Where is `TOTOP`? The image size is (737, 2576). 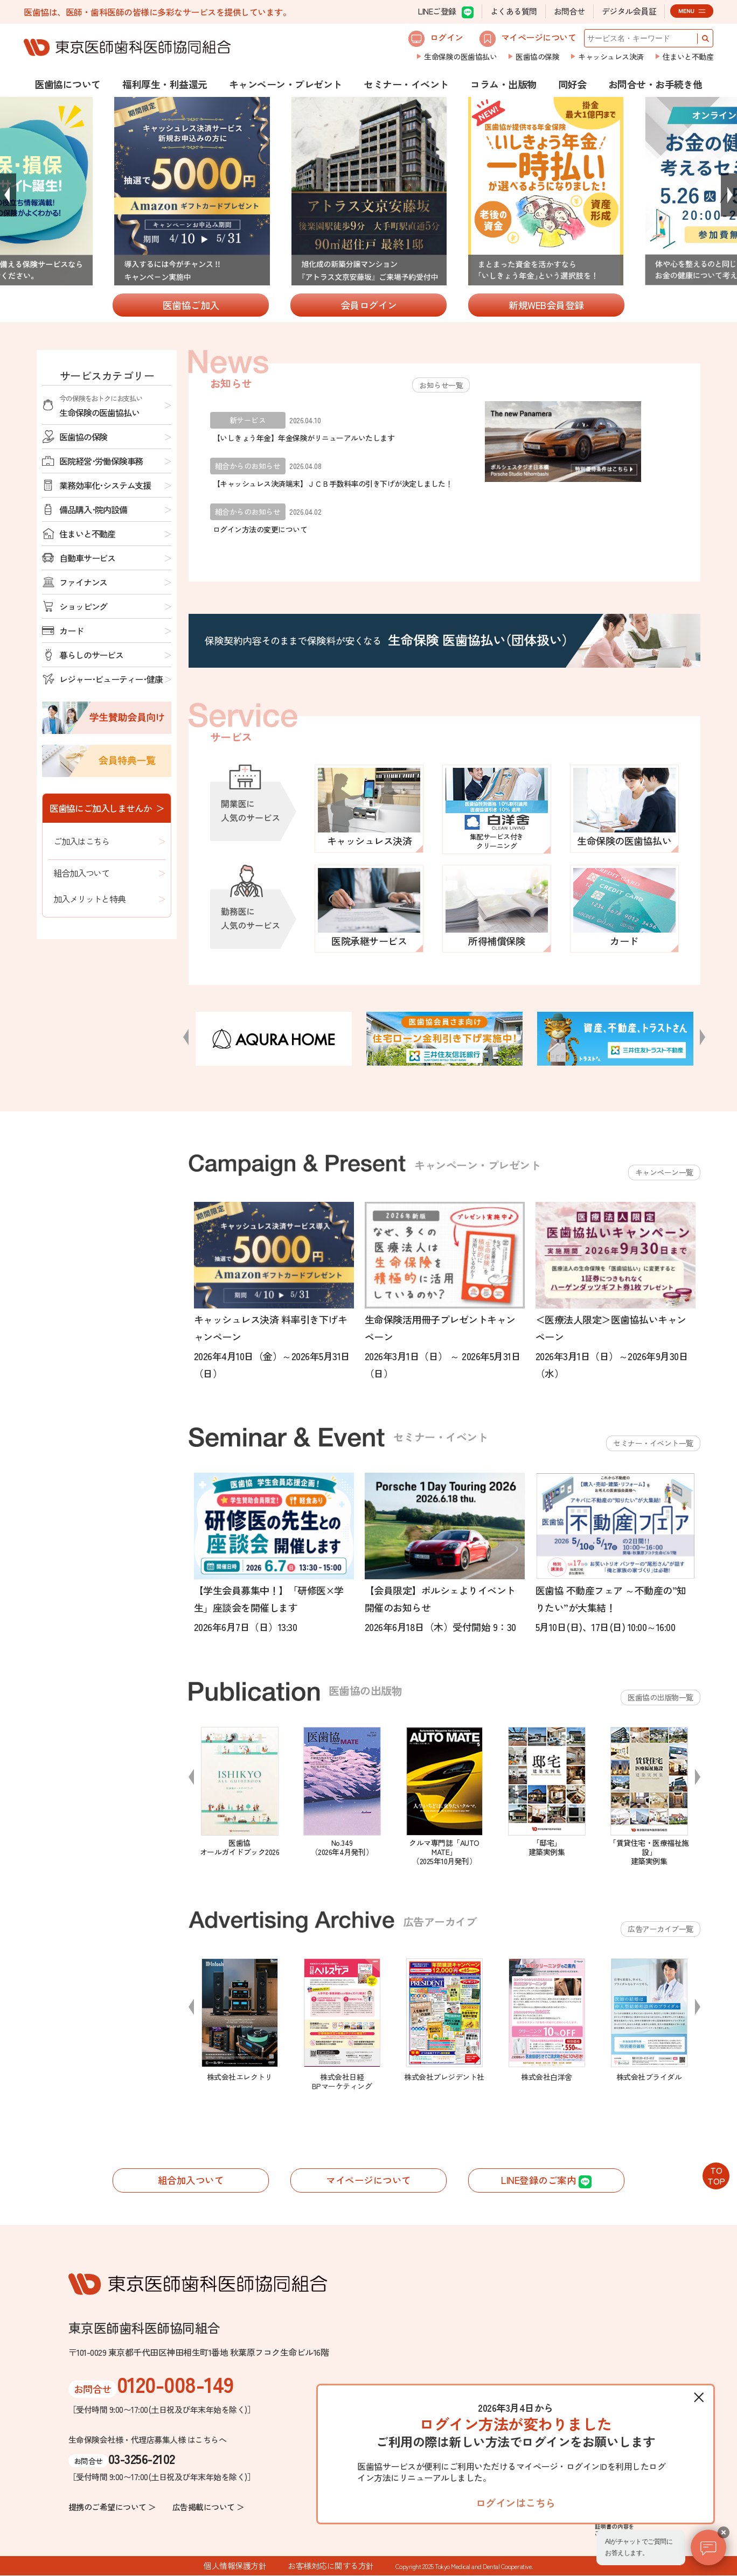 TOTOP is located at coordinates (716, 2175).